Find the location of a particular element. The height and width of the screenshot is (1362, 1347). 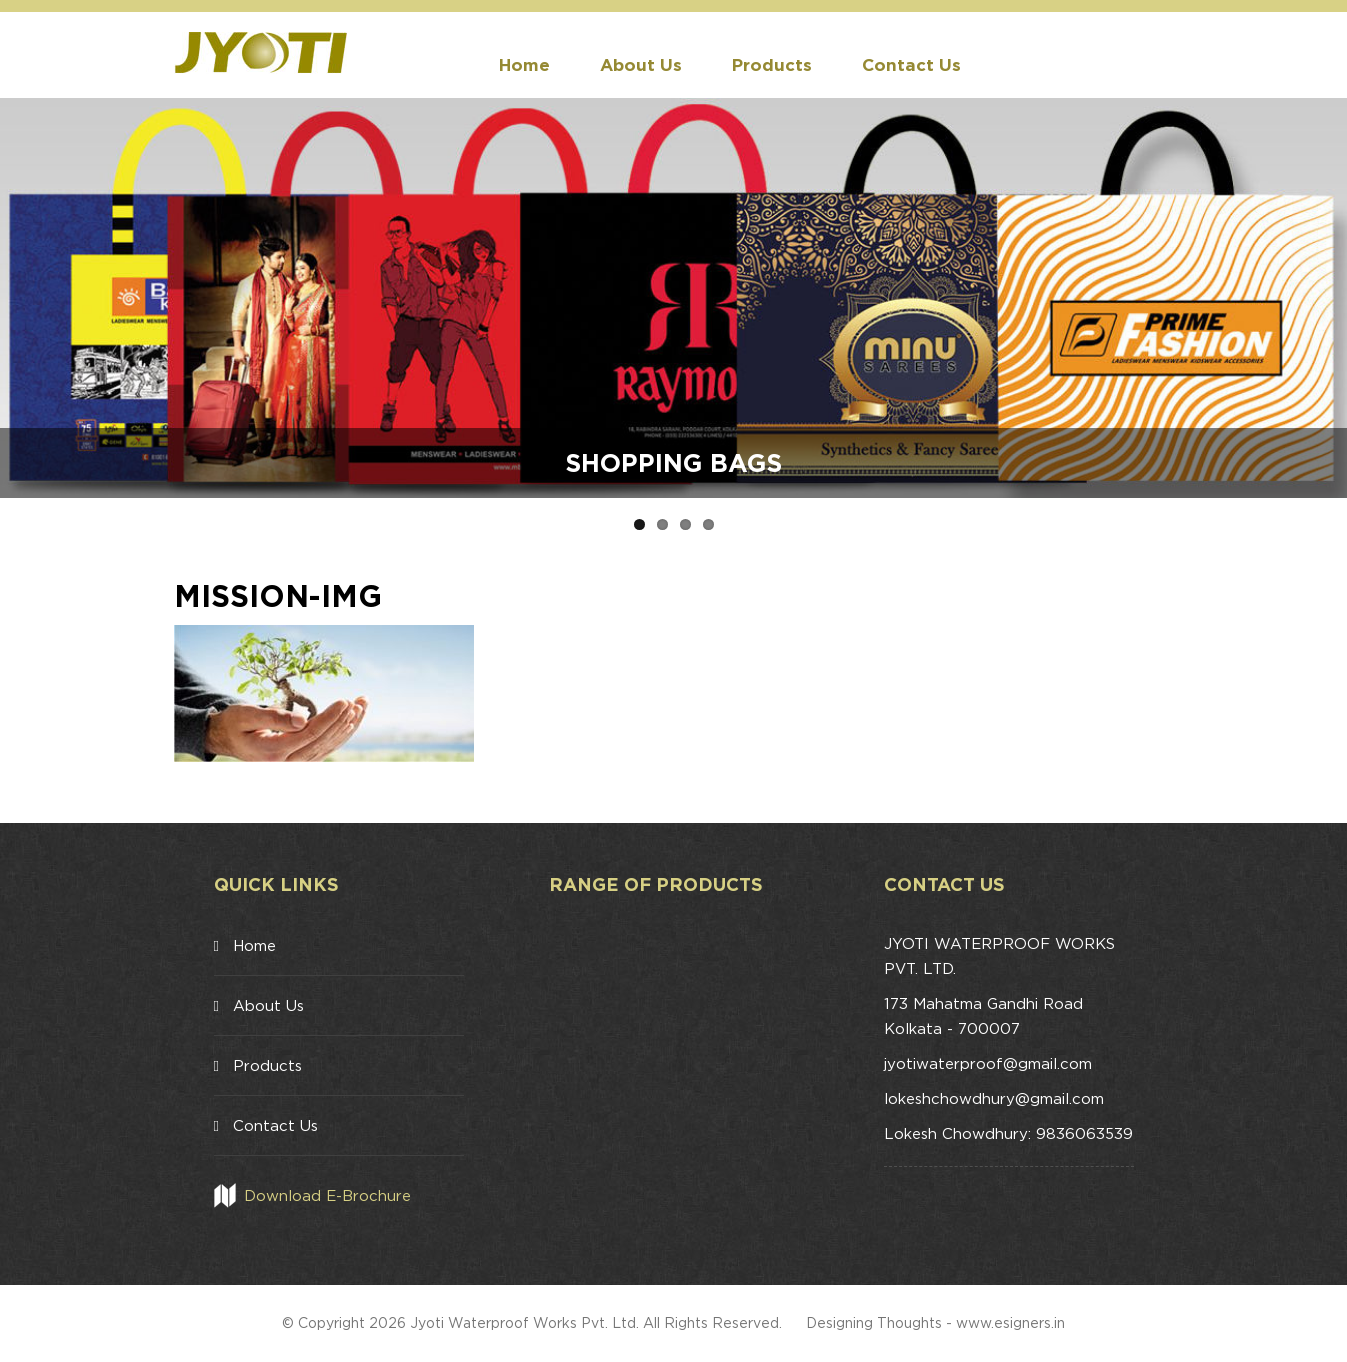

jyotiwaterproof@gmail.com is located at coordinates (988, 1063).